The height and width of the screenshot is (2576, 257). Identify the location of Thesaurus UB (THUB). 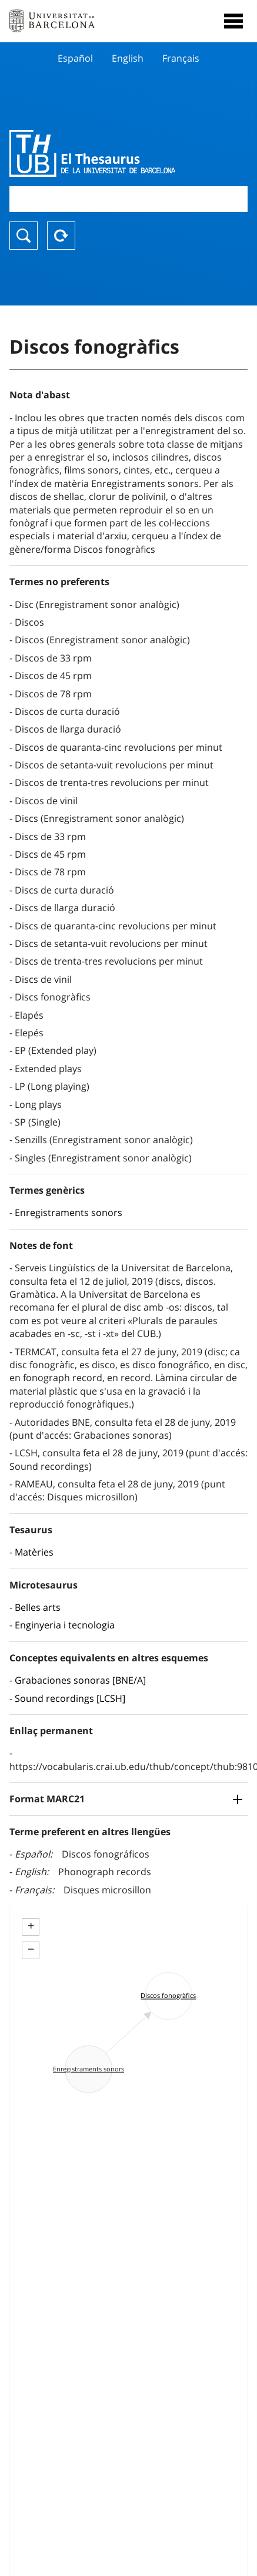
(92, 153).